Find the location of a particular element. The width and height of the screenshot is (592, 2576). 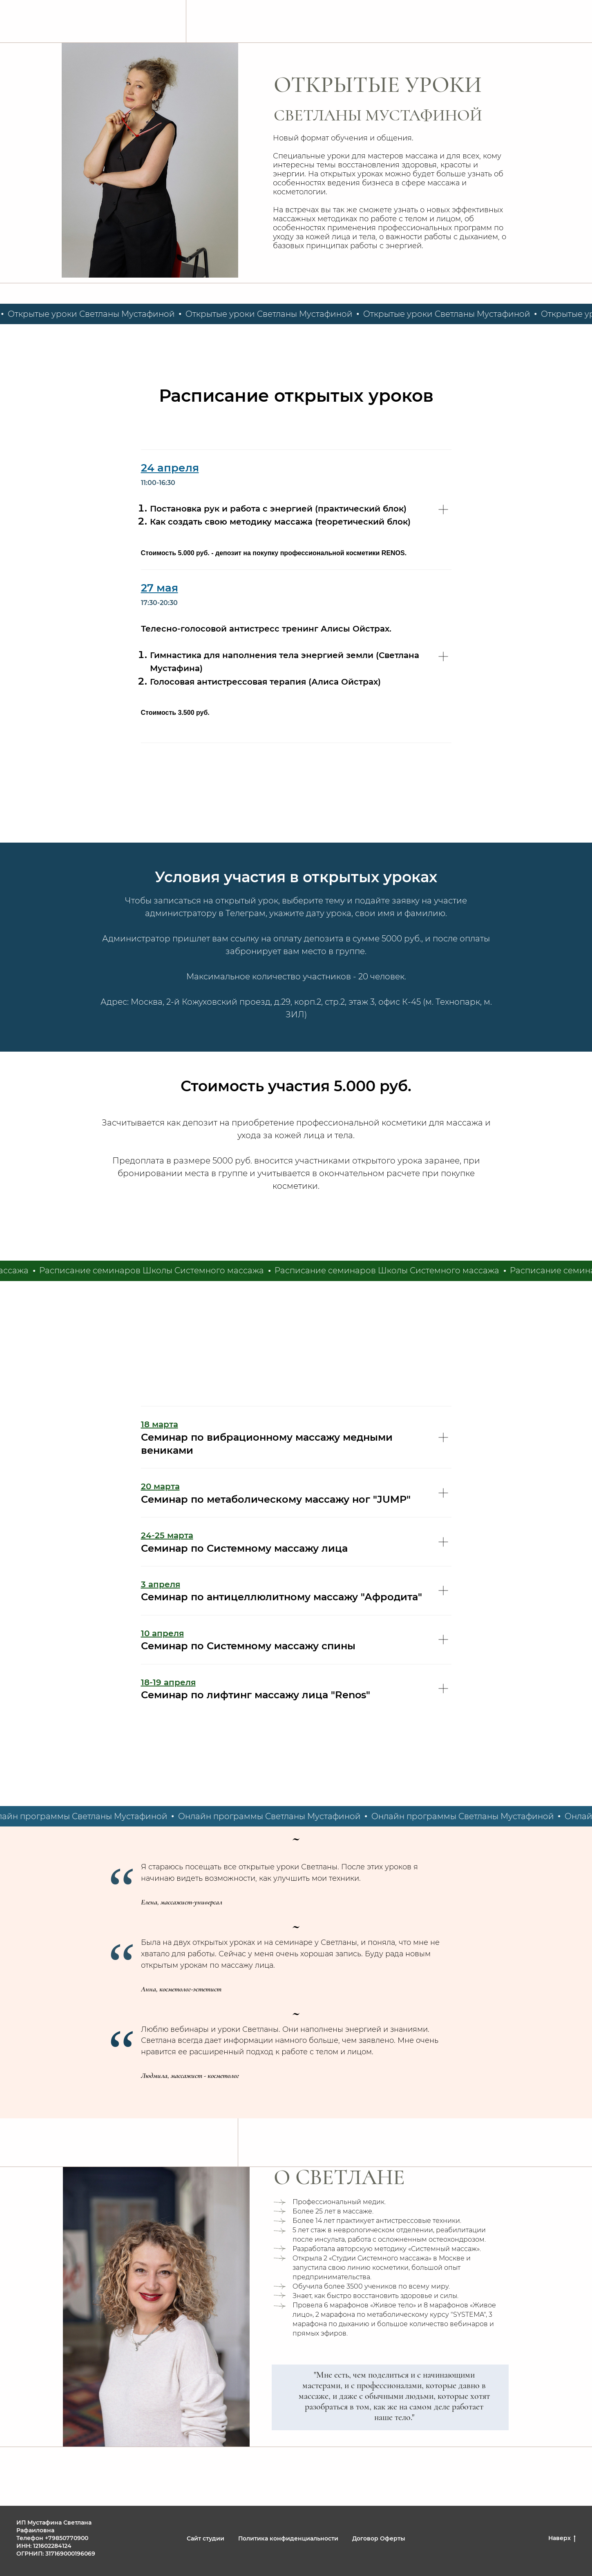

Политика конфиденциальности is located at coordinates (288, 2538).